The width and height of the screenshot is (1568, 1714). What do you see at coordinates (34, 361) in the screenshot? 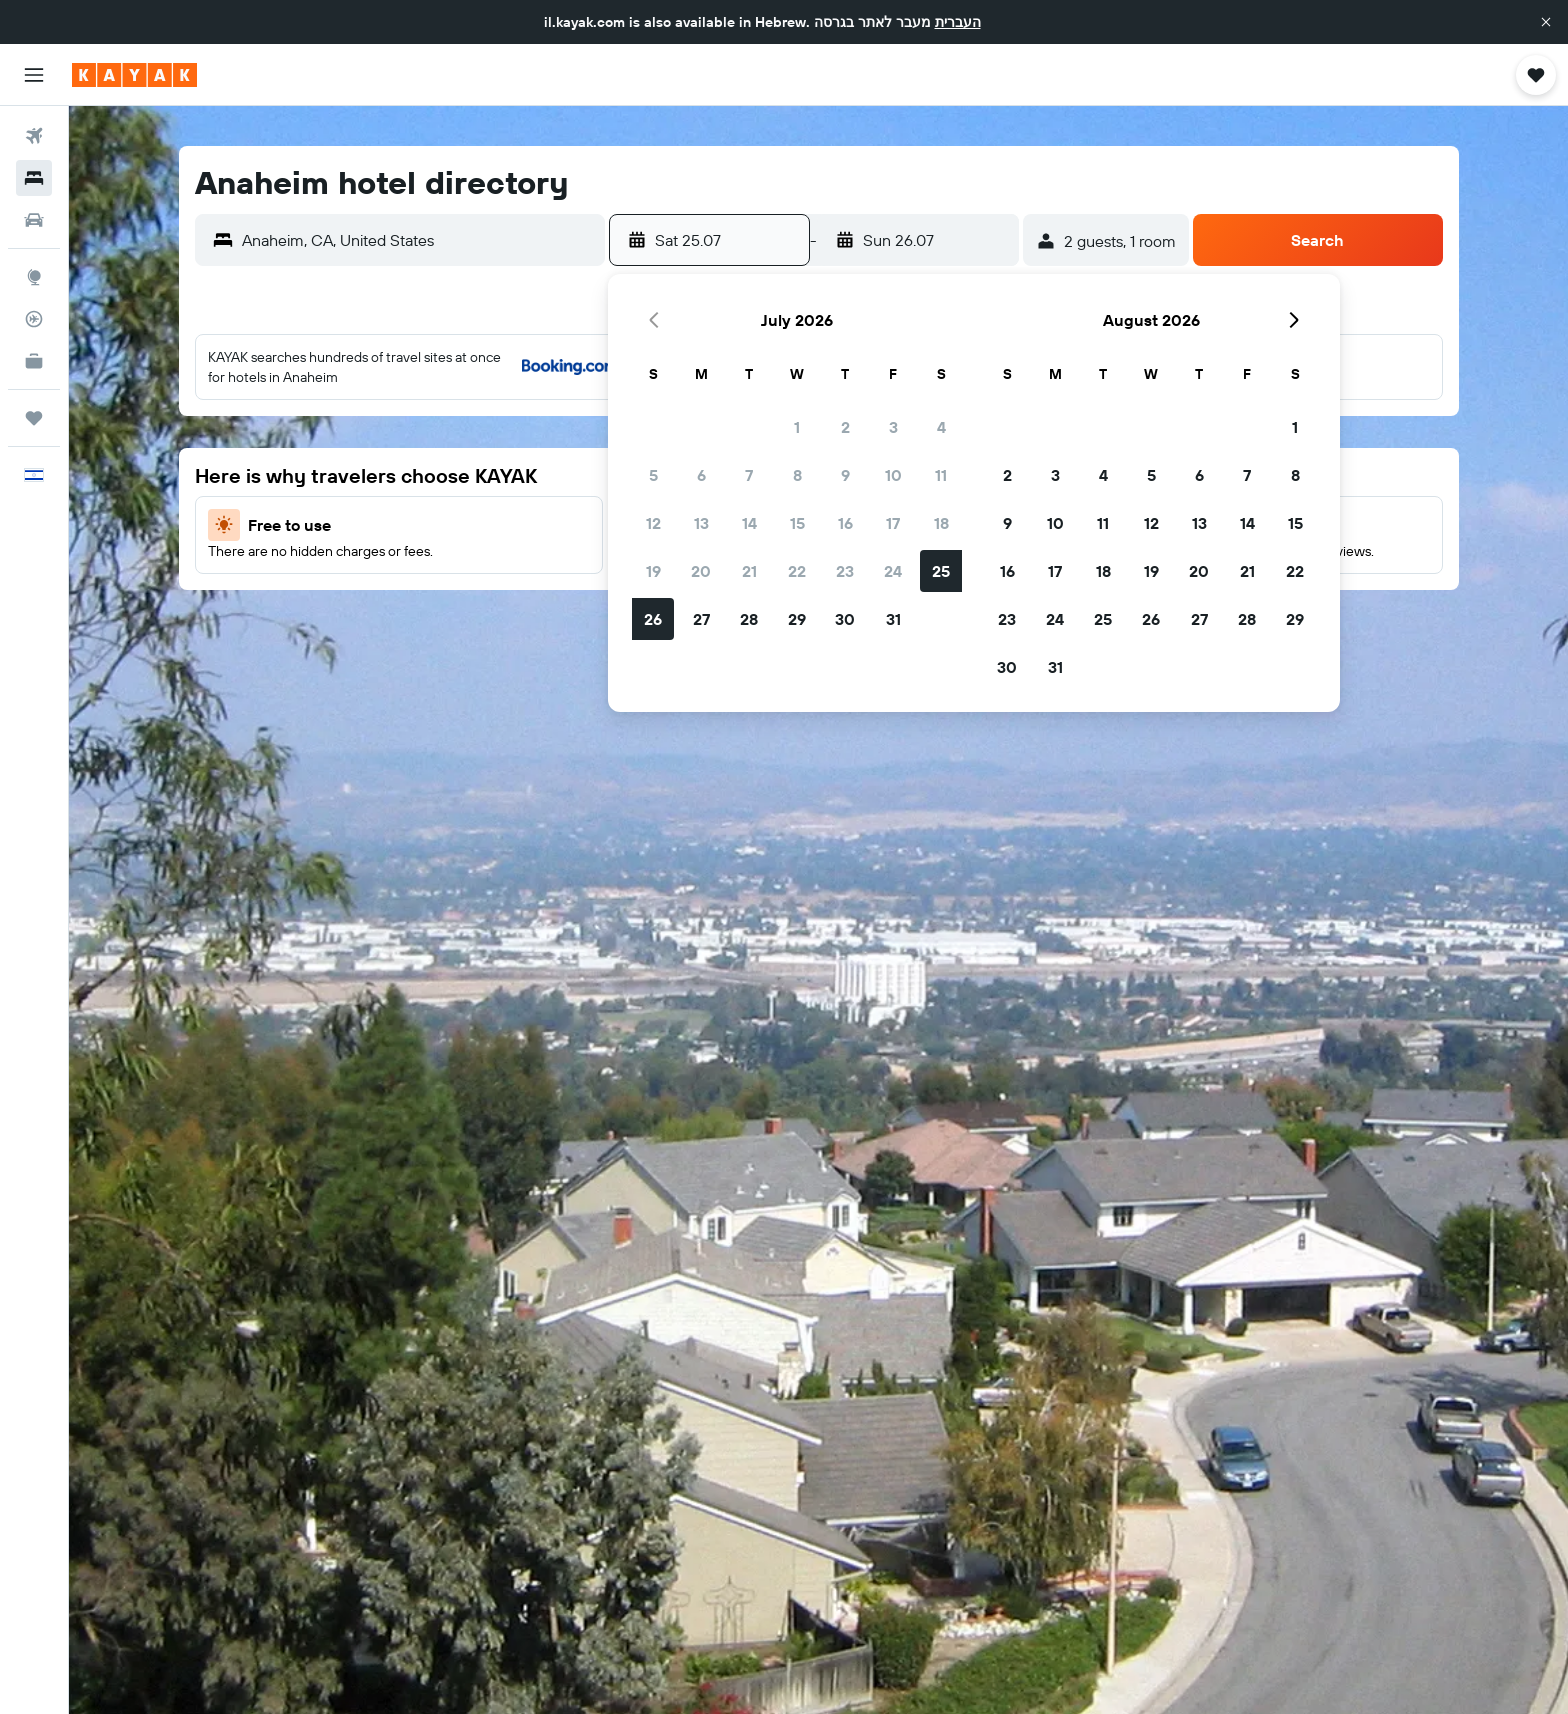
I see `[KAYAK for Business NEW]` at bounding box center [34, 361].